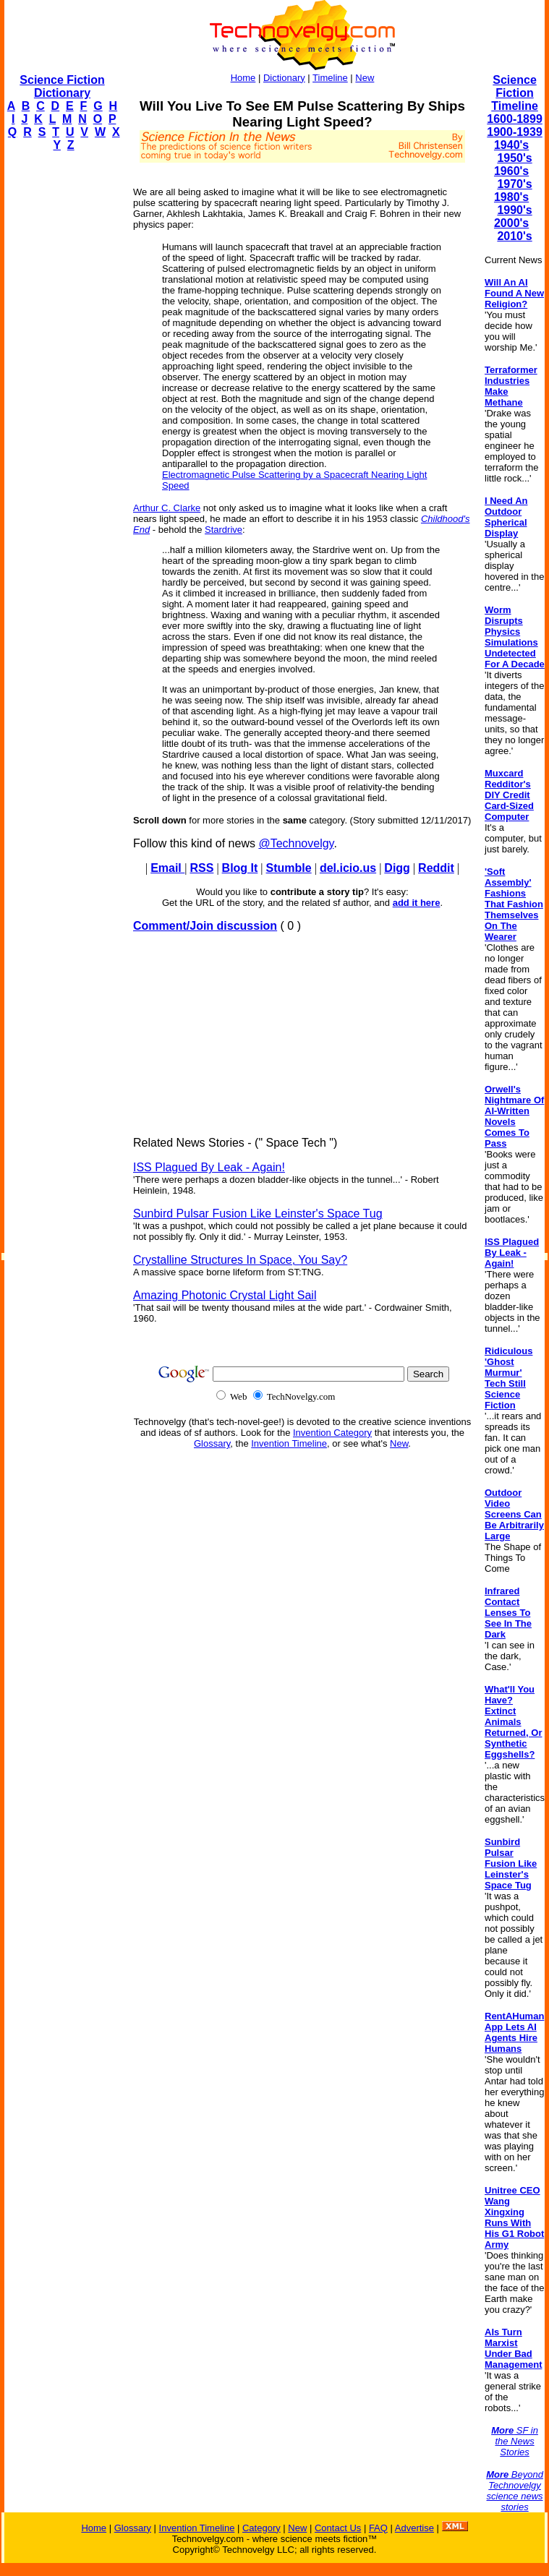 Image resolution: width=549 pixels, height=2576 pixels. What do you see at coordinates (243, 77) in the screenshot?
I see `Home` at bounding box center [243, 77].